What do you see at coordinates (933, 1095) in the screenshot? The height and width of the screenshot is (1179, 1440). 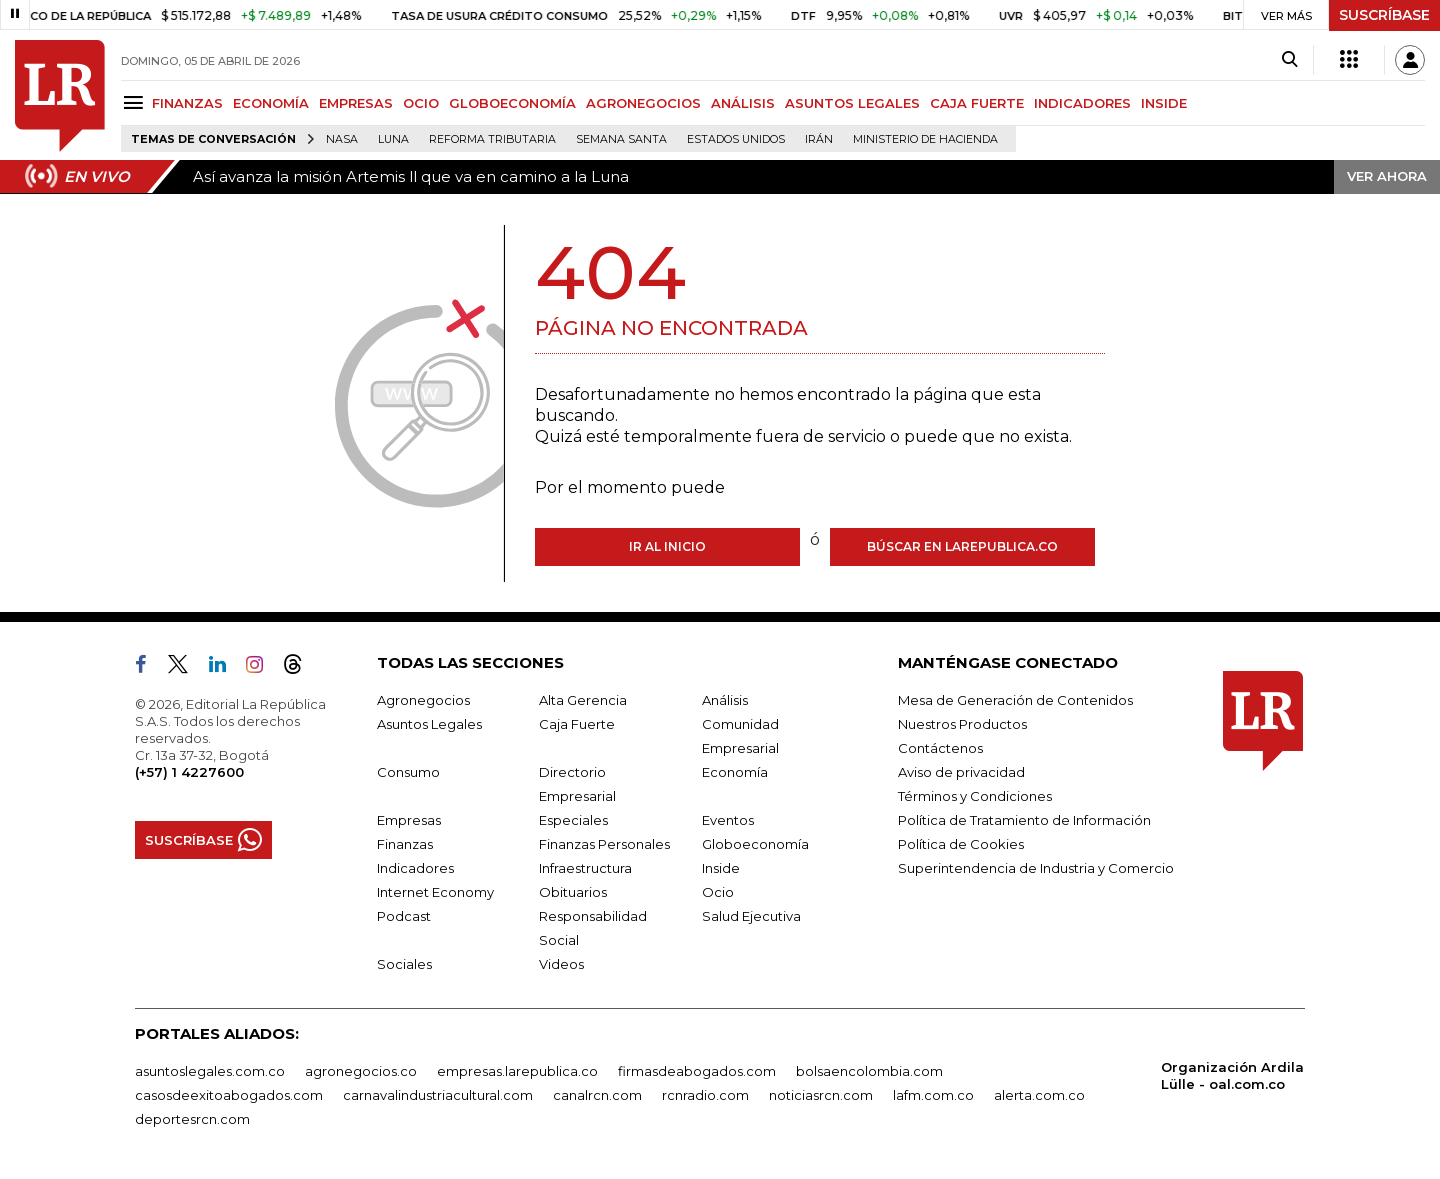 I see `lafm.com.co` at bounding box center [933, 1095].